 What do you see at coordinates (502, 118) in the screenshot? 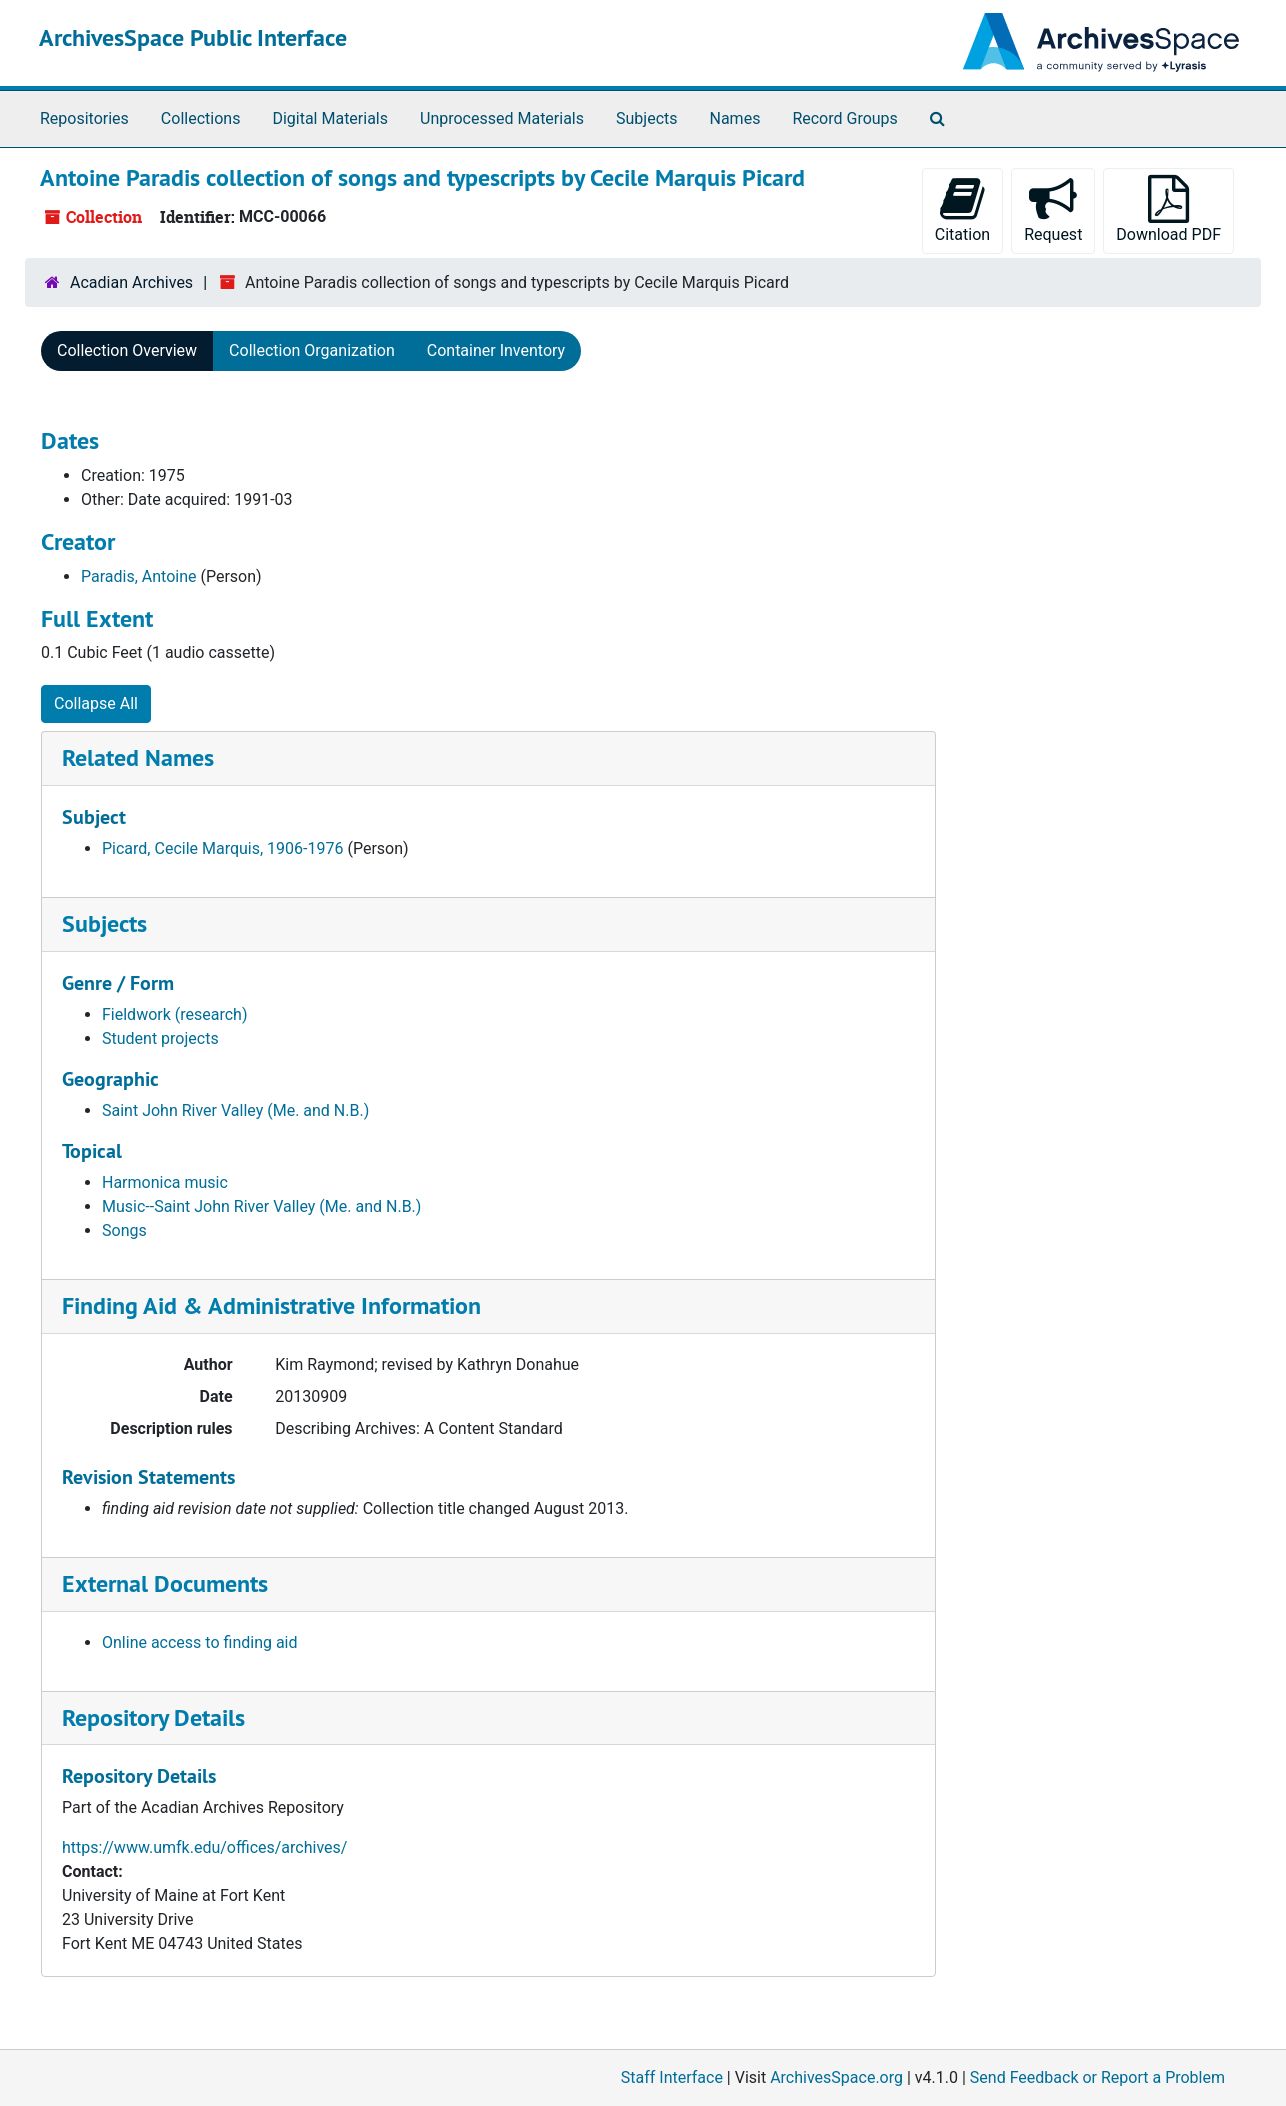
I see `Unprocessed Materials` at bounding box center [502, 118].